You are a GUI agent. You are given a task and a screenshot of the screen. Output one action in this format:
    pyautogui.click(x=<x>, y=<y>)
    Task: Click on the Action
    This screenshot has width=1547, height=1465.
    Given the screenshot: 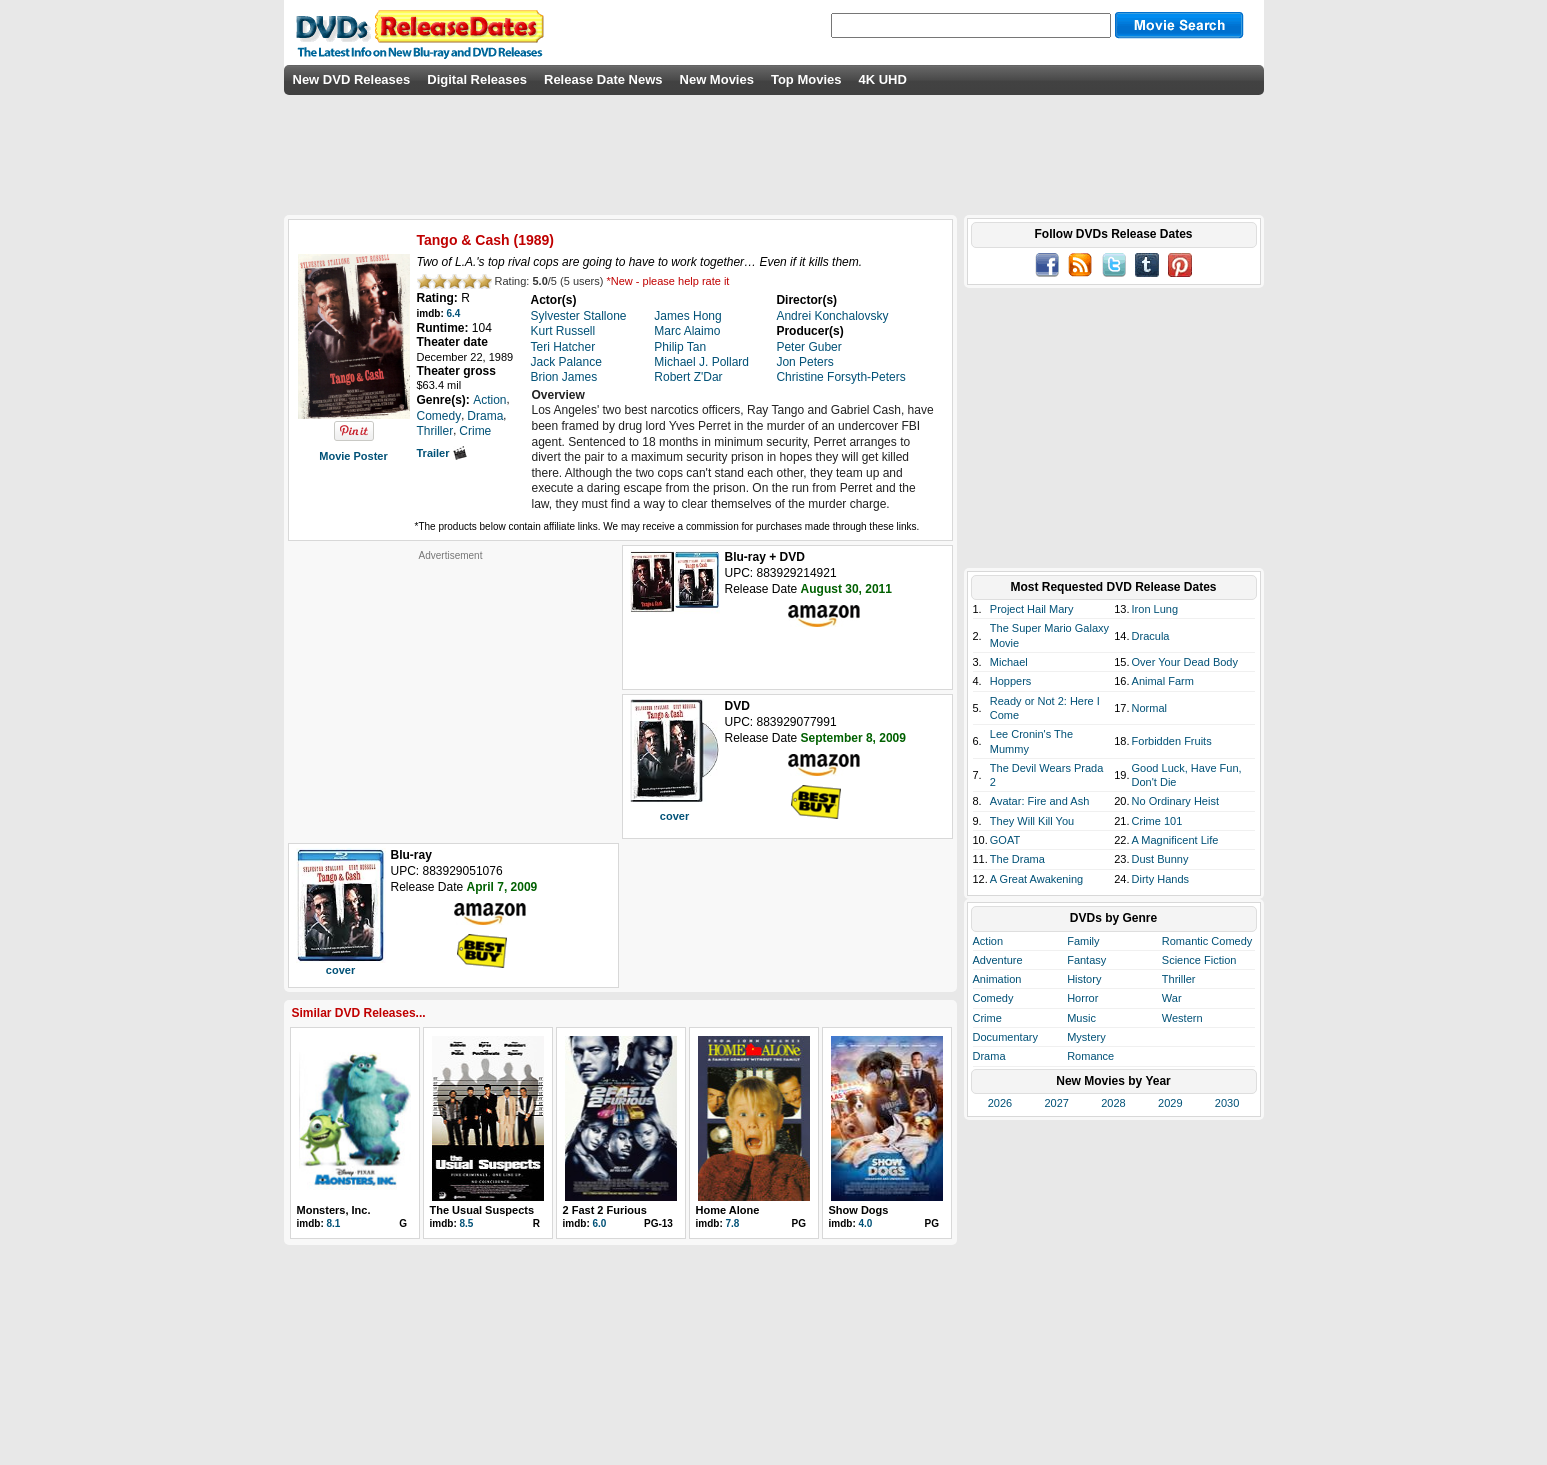 What is the action you would take?
    pyautogui.click(x=988, y=941)
    